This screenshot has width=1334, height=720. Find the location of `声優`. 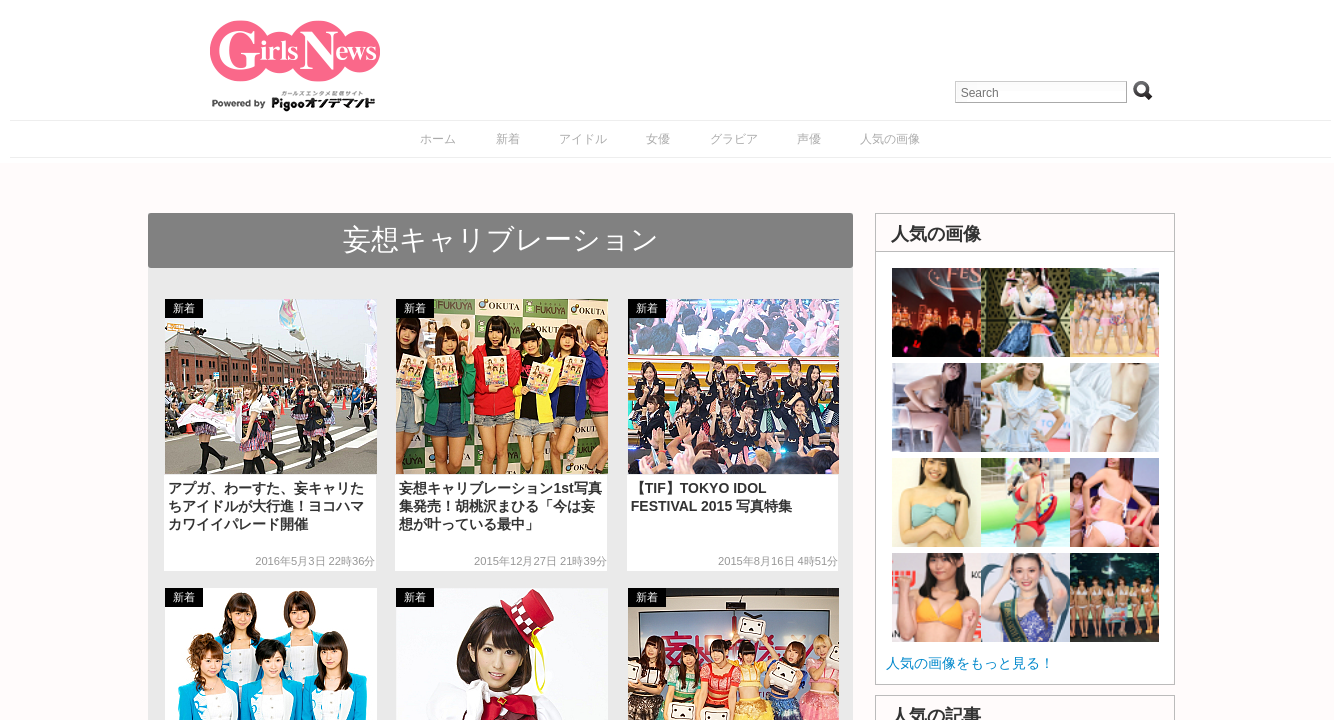

声優 is located at coordinates (809, 139).